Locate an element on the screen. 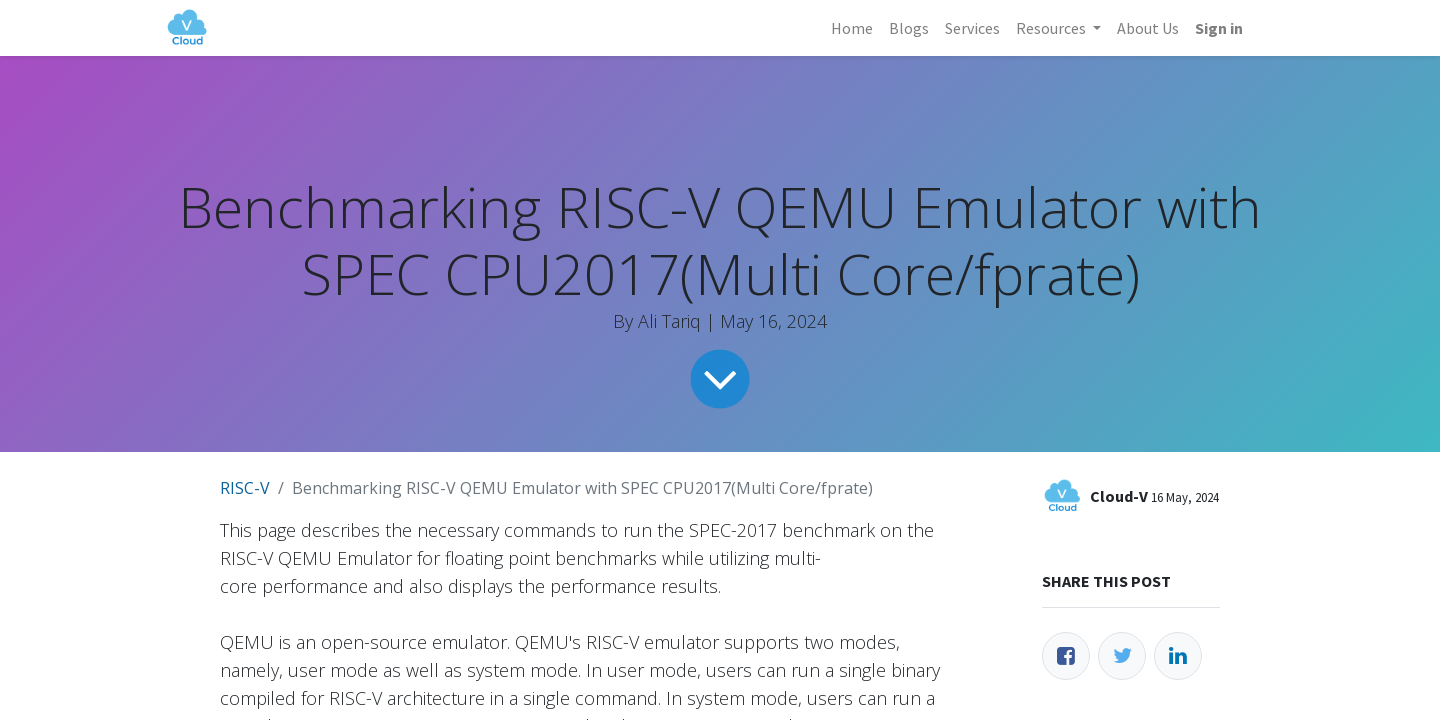 This screenshot has height=720, width=1440. RISC-V is located at coordinates (245, 488).